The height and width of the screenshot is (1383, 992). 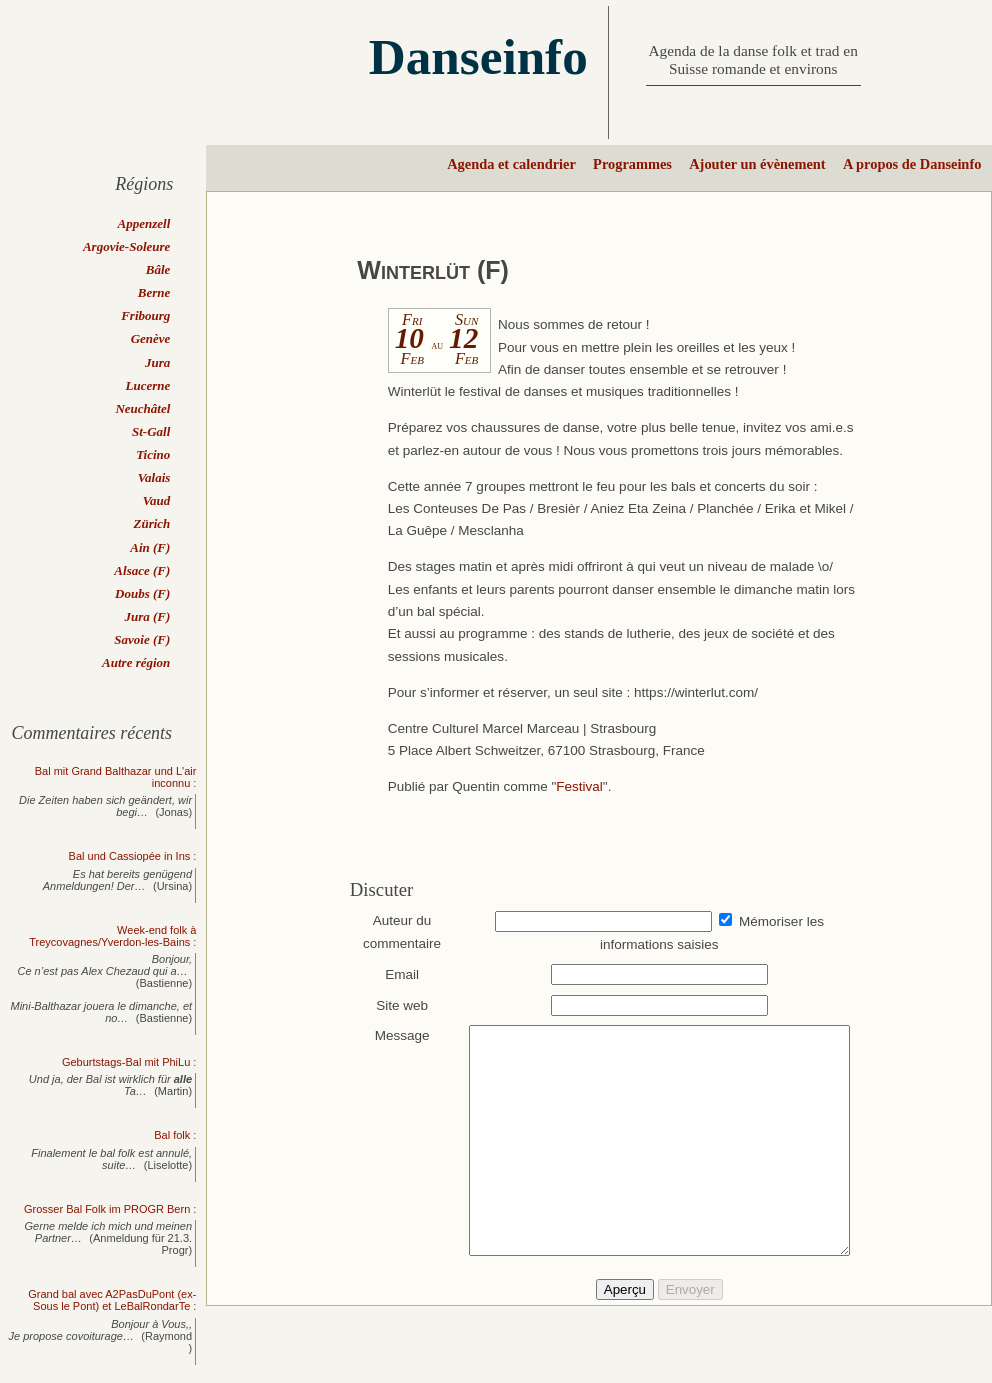 What do you see at coordinates (478, 56) in the screenshot?
I see `Danseinfo` at bounding box center [478, 56].